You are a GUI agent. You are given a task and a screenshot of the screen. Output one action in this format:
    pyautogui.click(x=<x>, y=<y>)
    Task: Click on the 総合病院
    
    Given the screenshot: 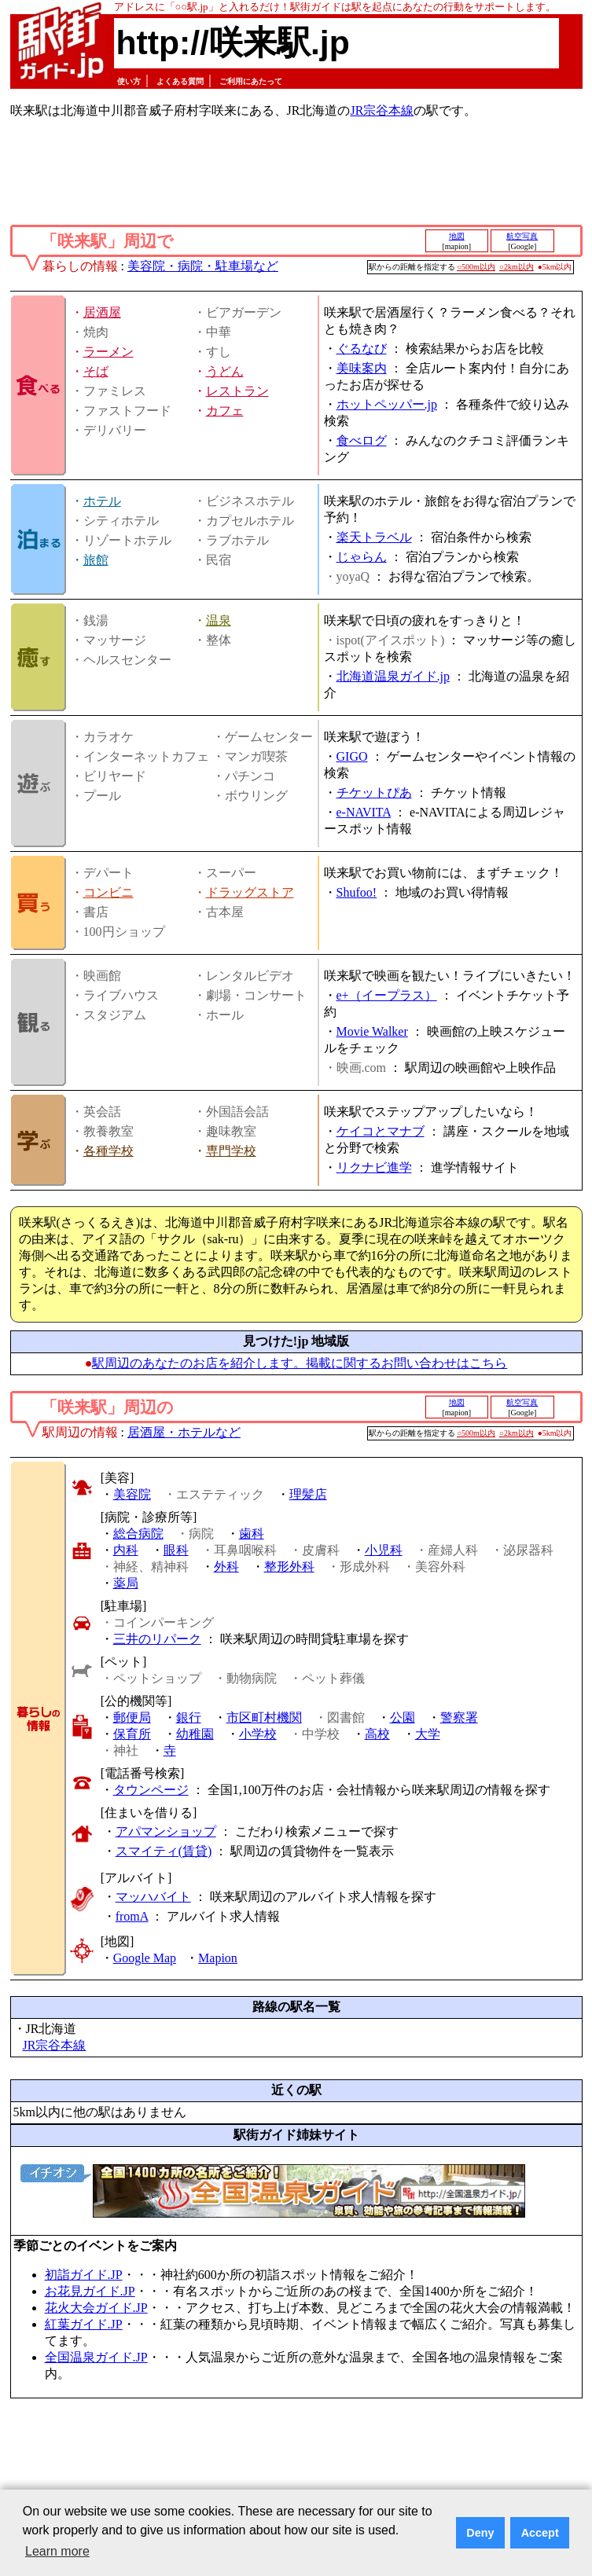 What is the action you would take?
    pyautogui.click(x=138, y=1533)
    